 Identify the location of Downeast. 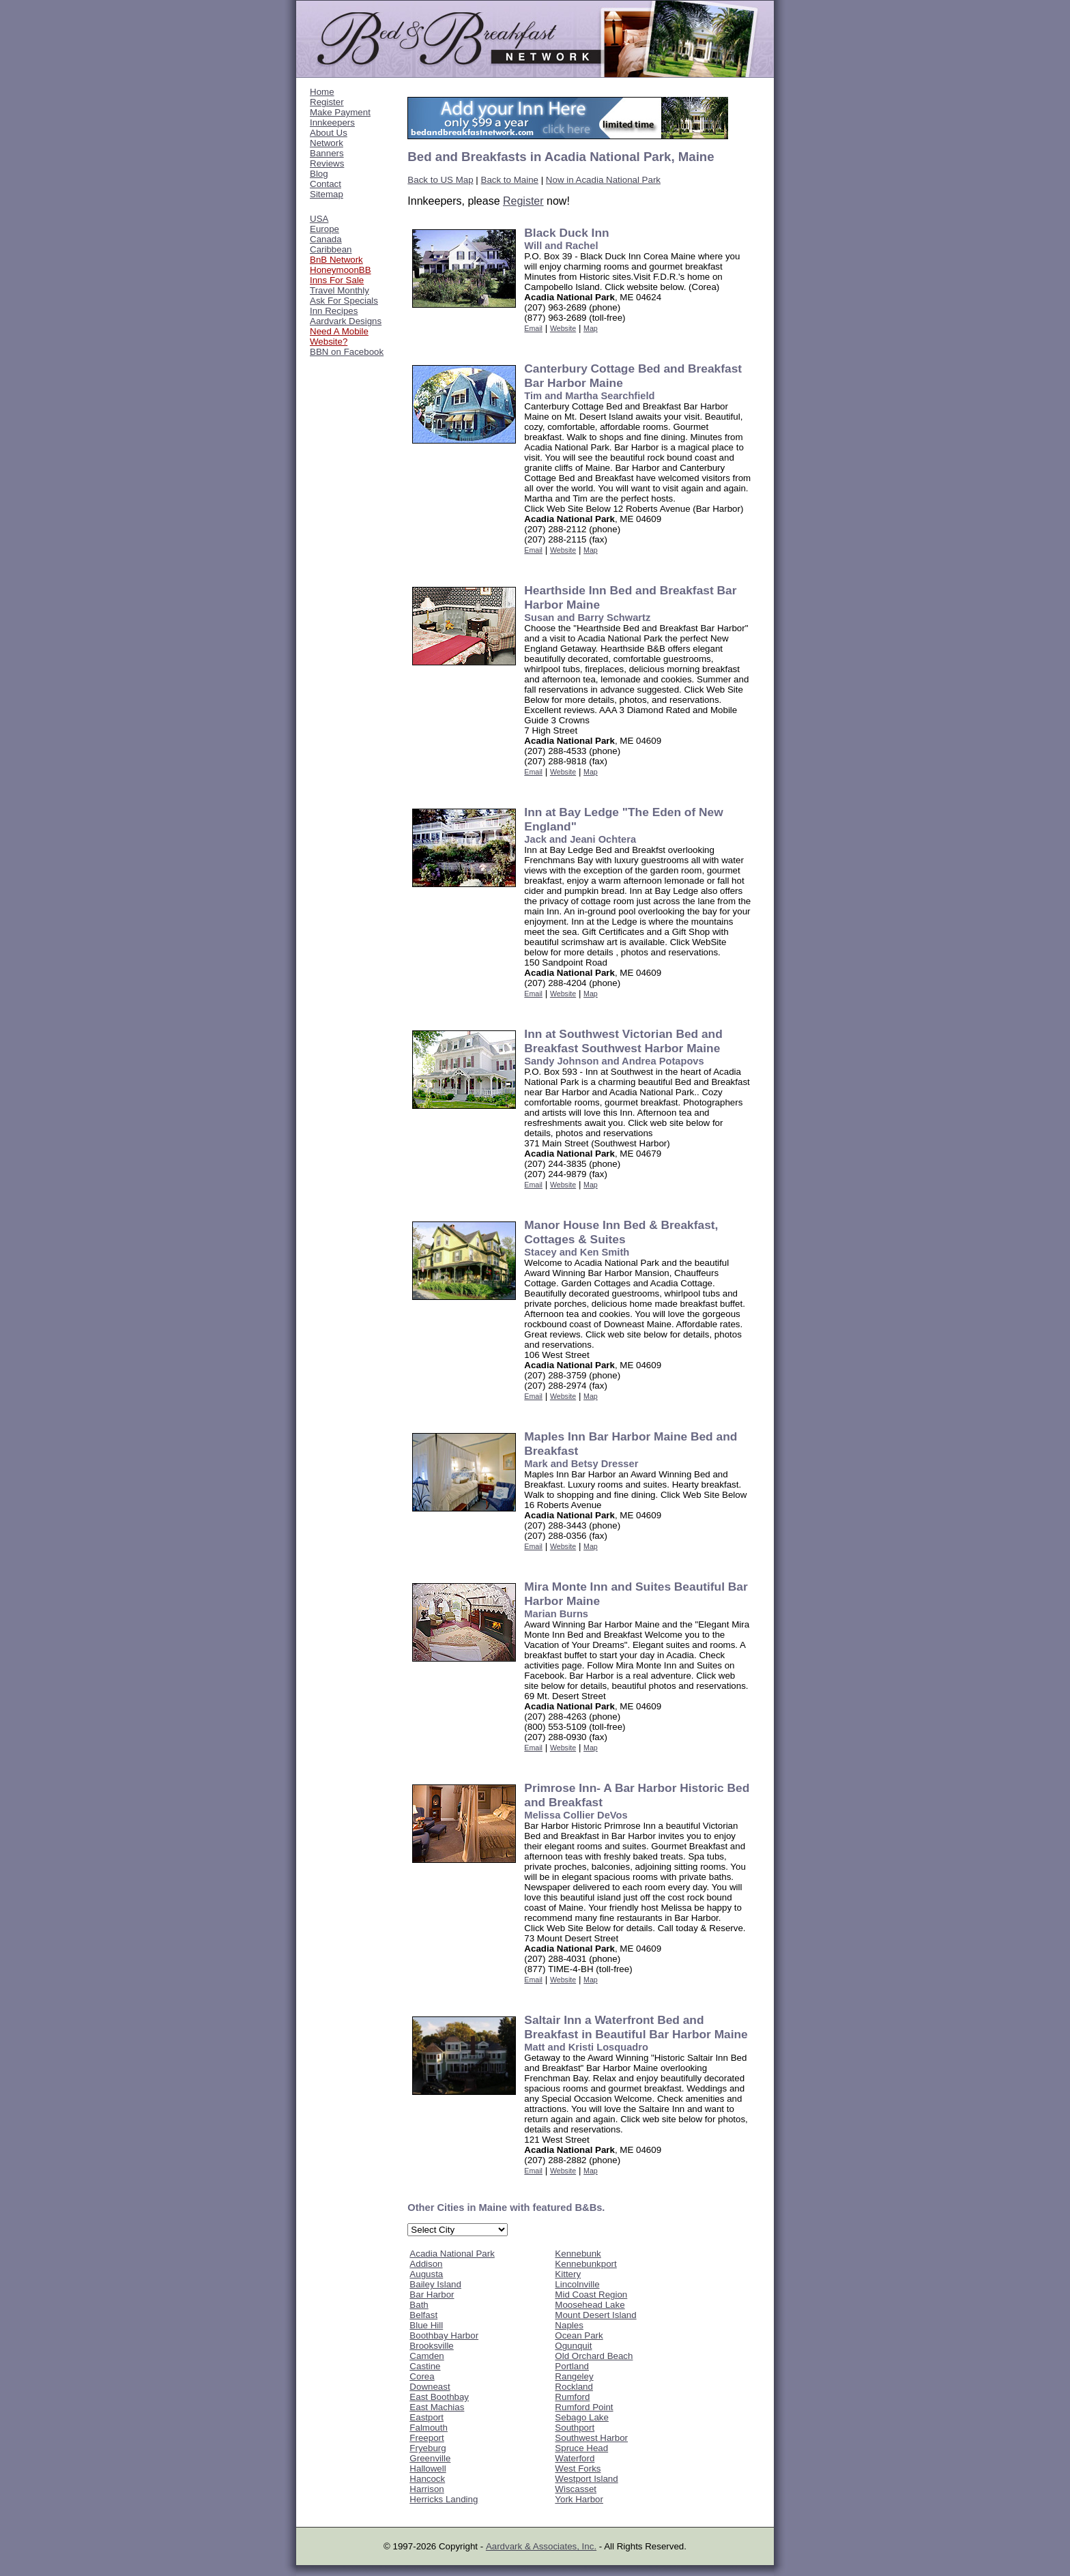
(429, 2387).